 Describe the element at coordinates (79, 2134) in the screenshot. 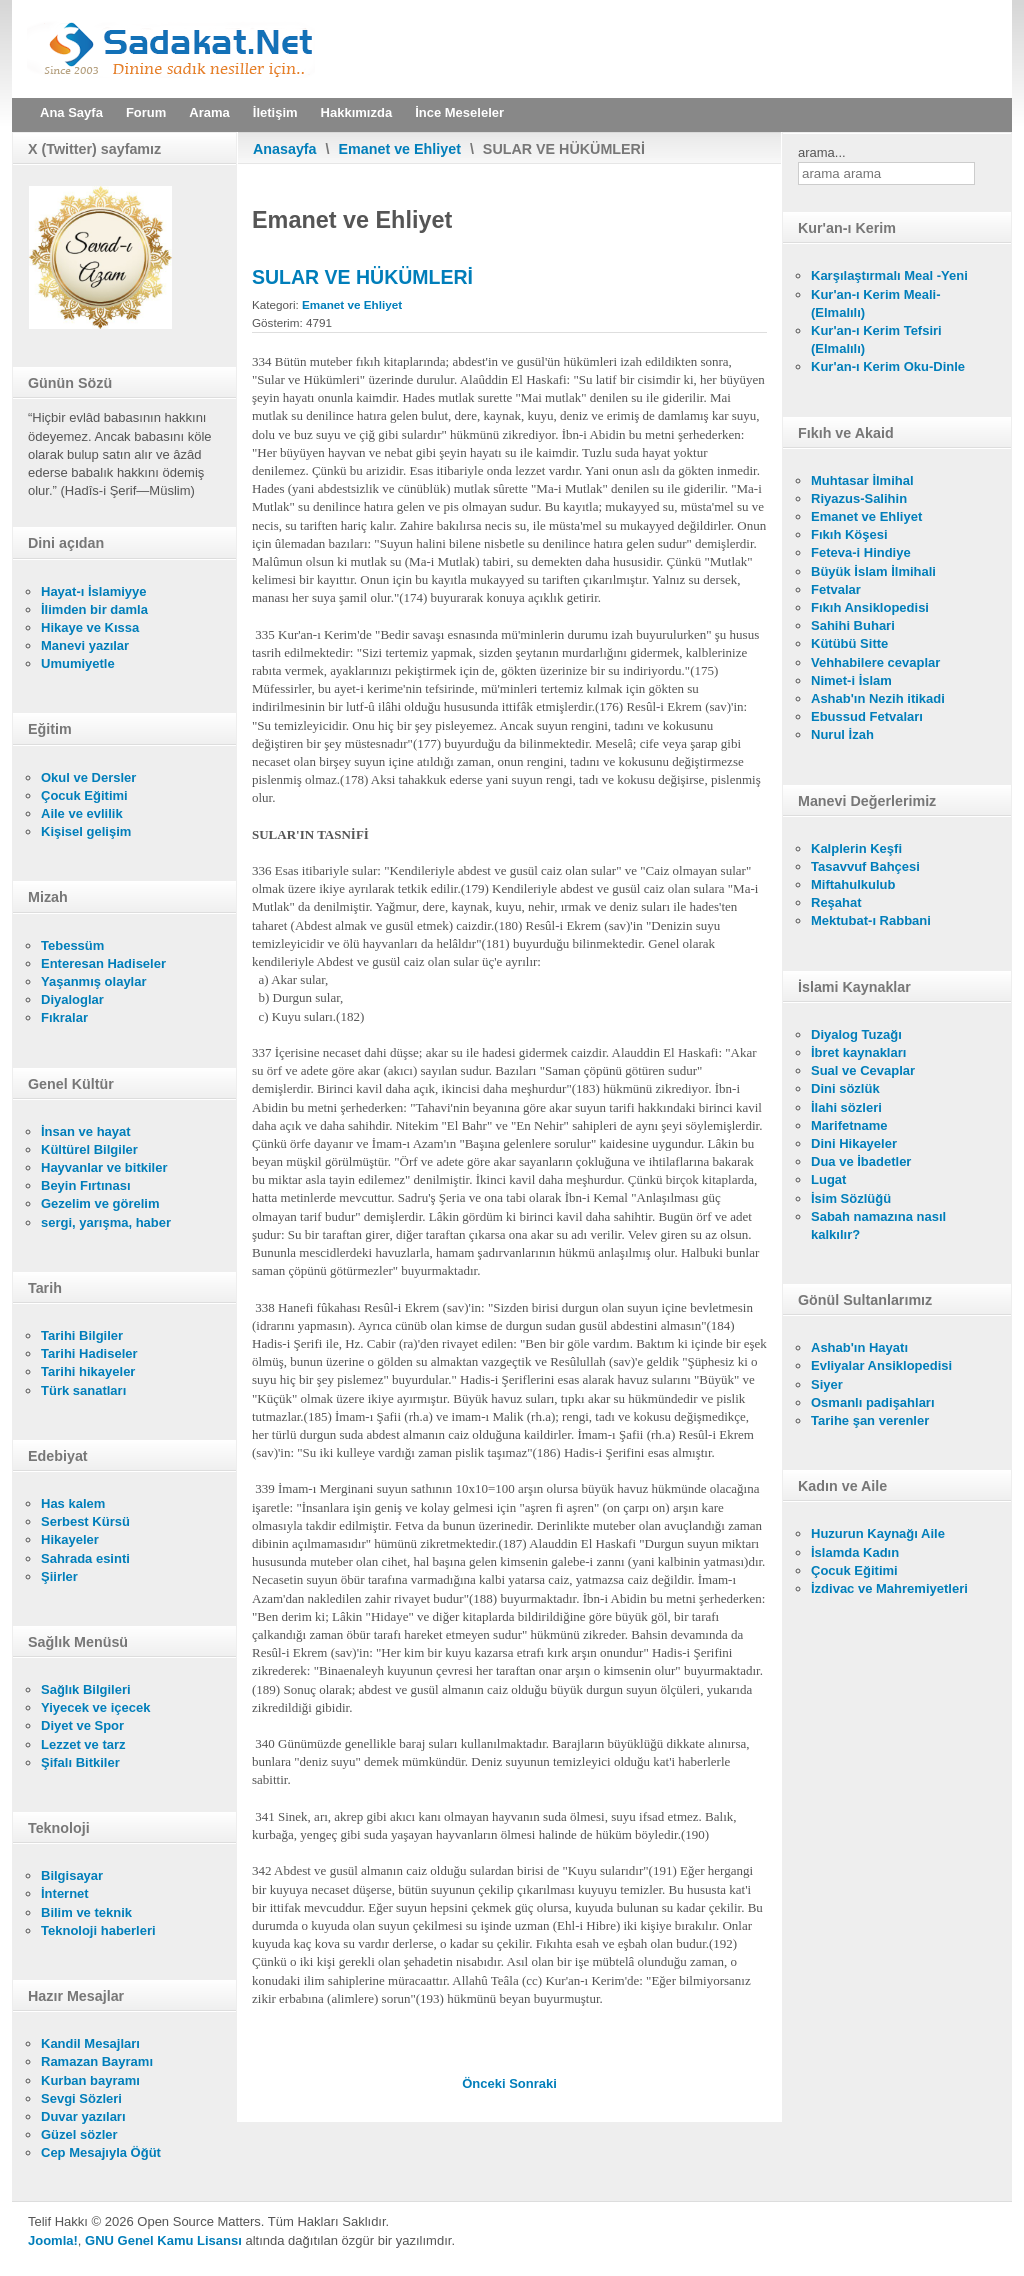

I see `Güzel sözler` at that location.